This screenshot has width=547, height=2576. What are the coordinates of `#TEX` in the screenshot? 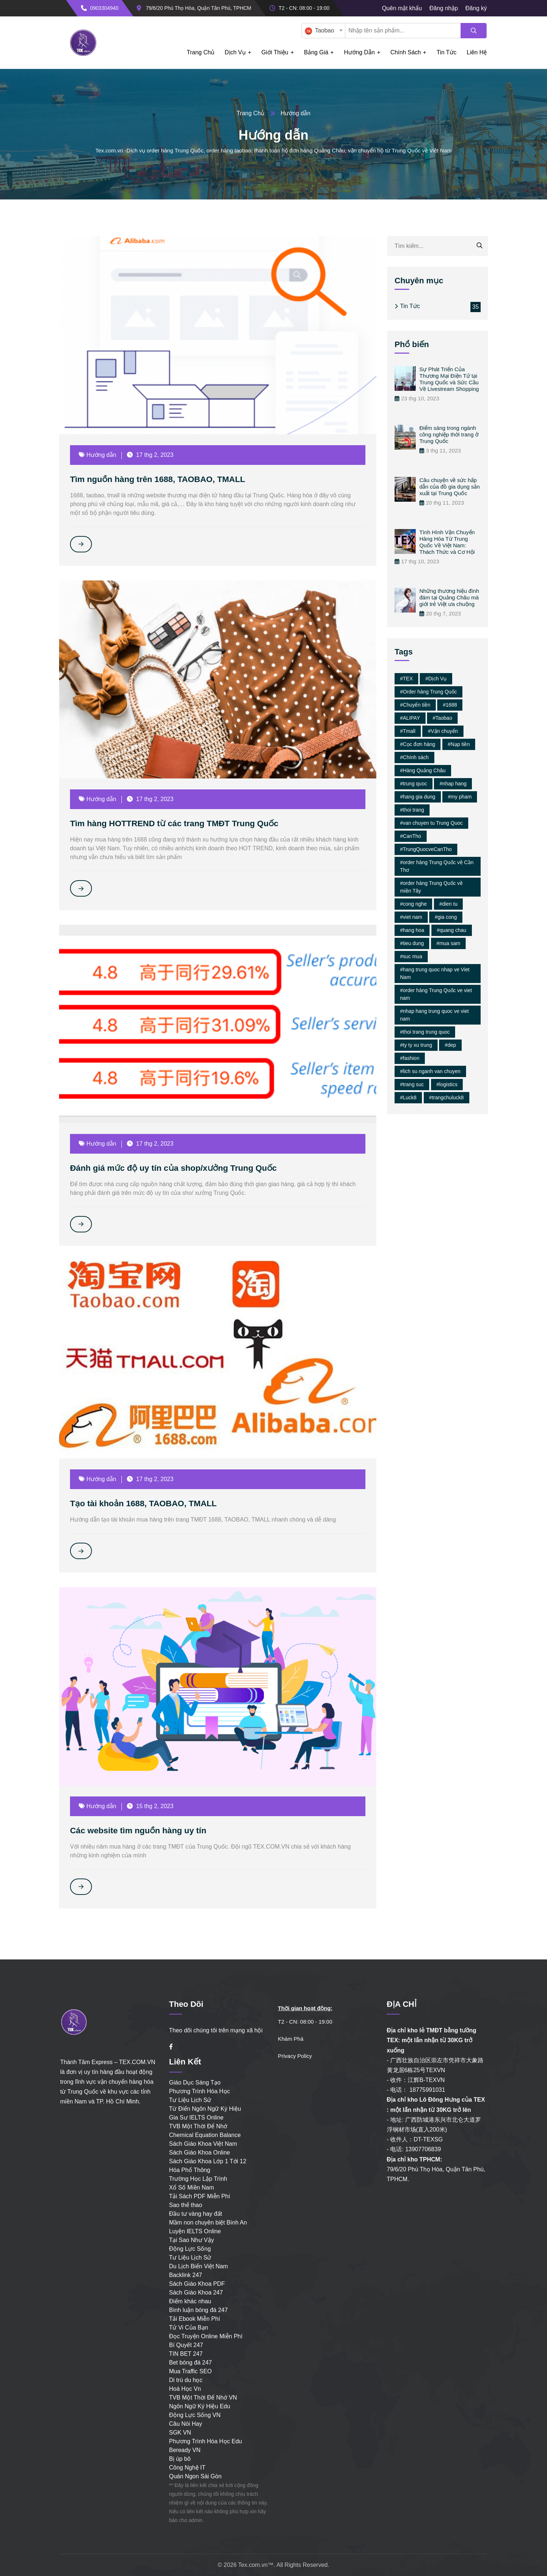 It's located at (406, 678).